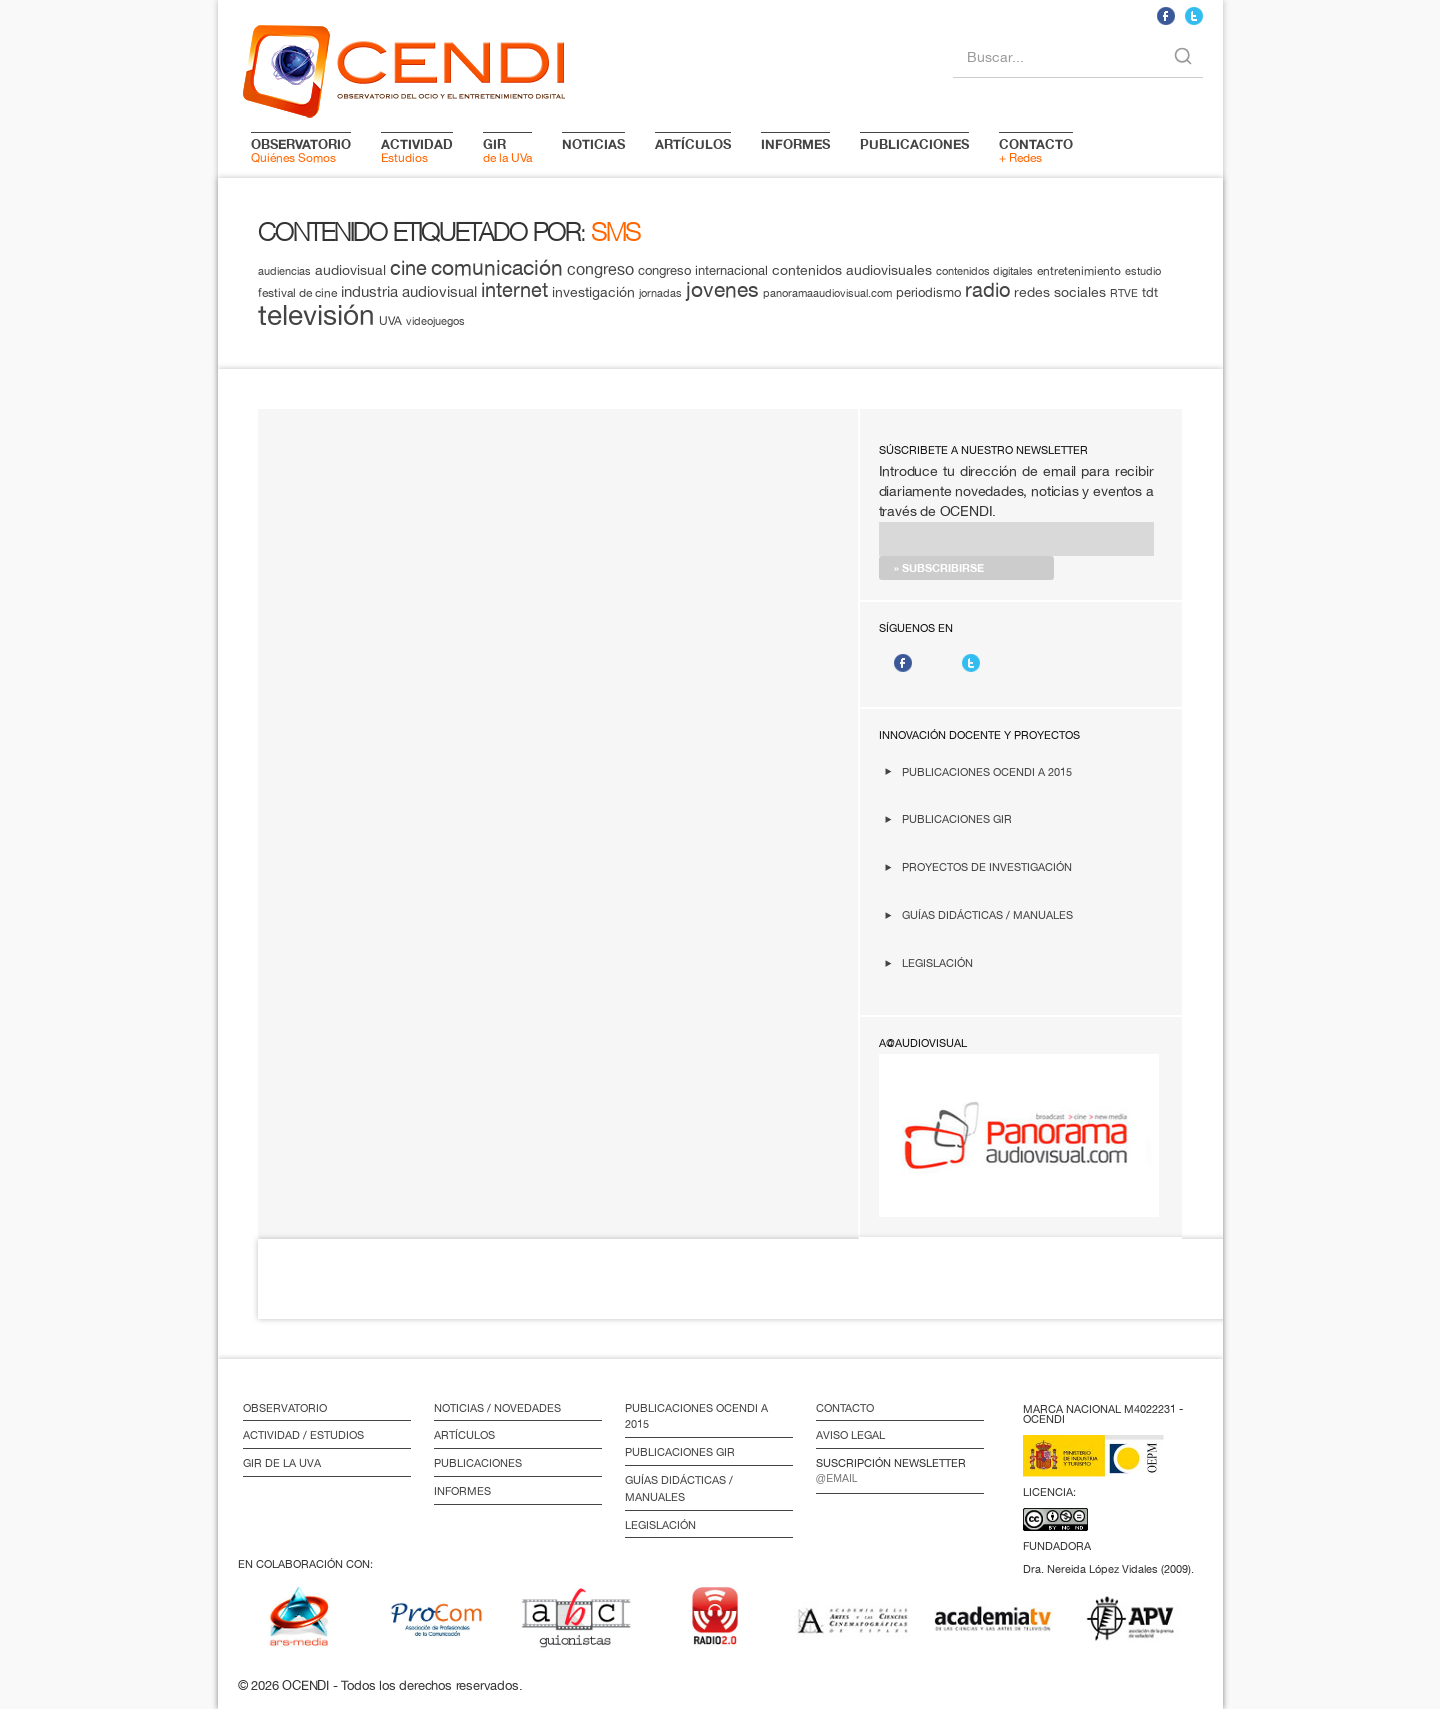 The height and width of the screenshot is (1709, 1440). Describe the element at coordinates (987, 289) in the screenshot. I see `radio [radio (28 elementos)]` at that location.